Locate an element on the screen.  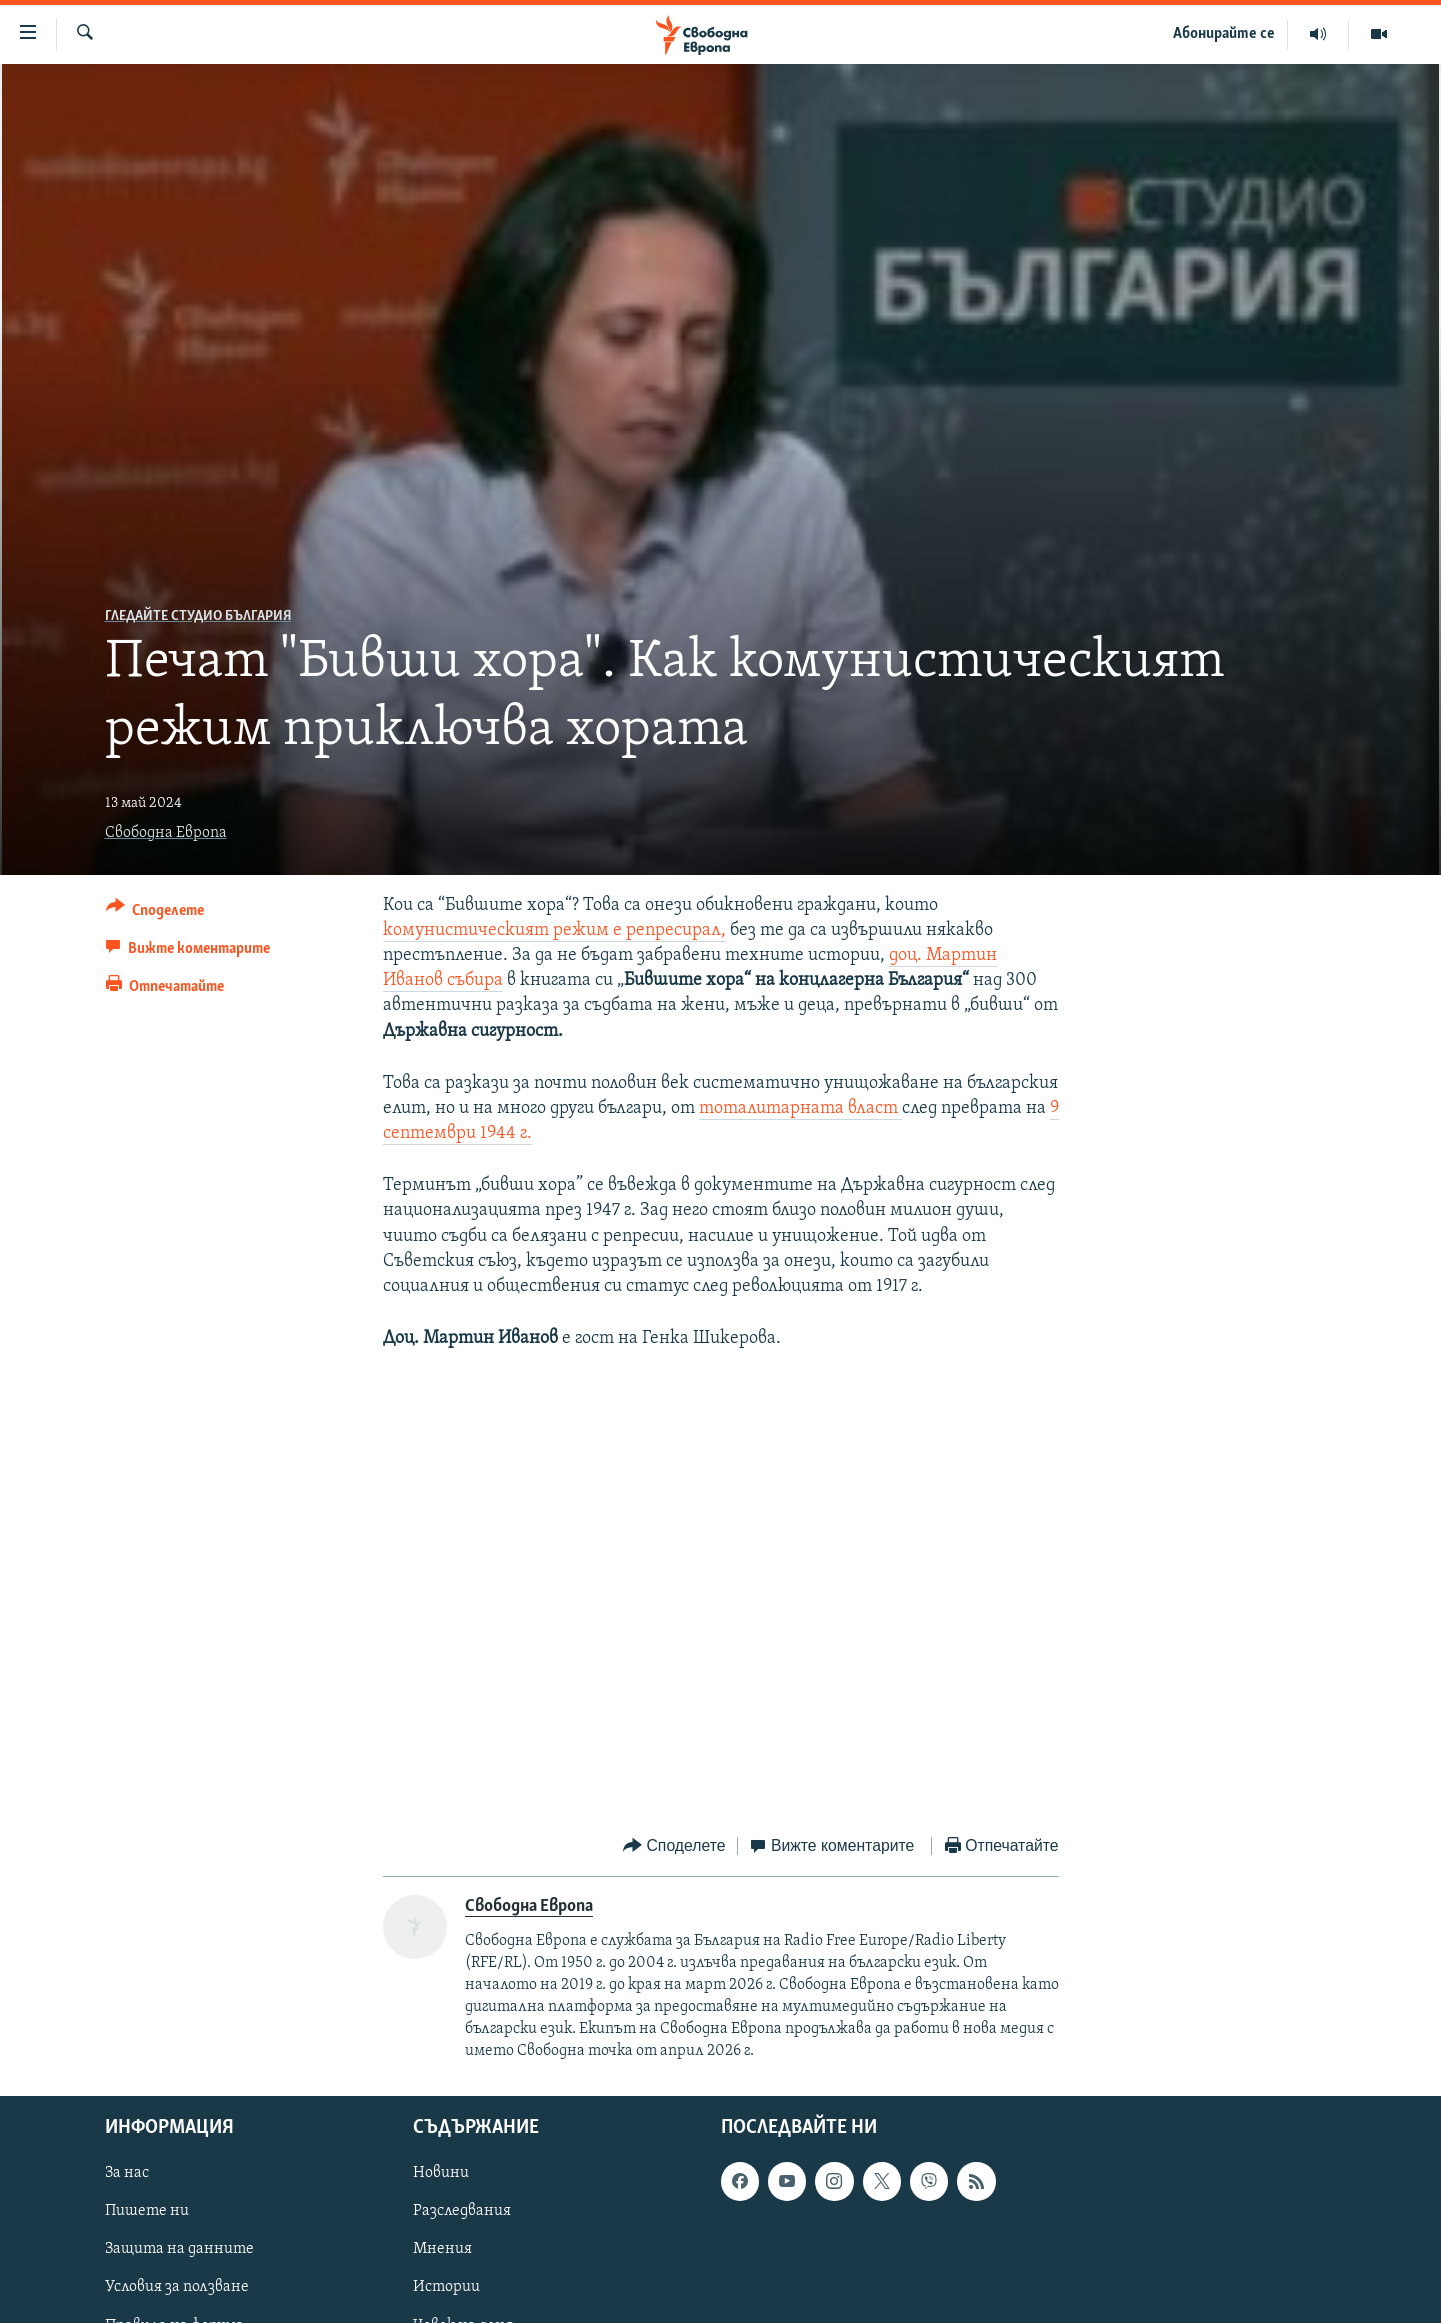
Мнения is located at coordinates (442, 2250).